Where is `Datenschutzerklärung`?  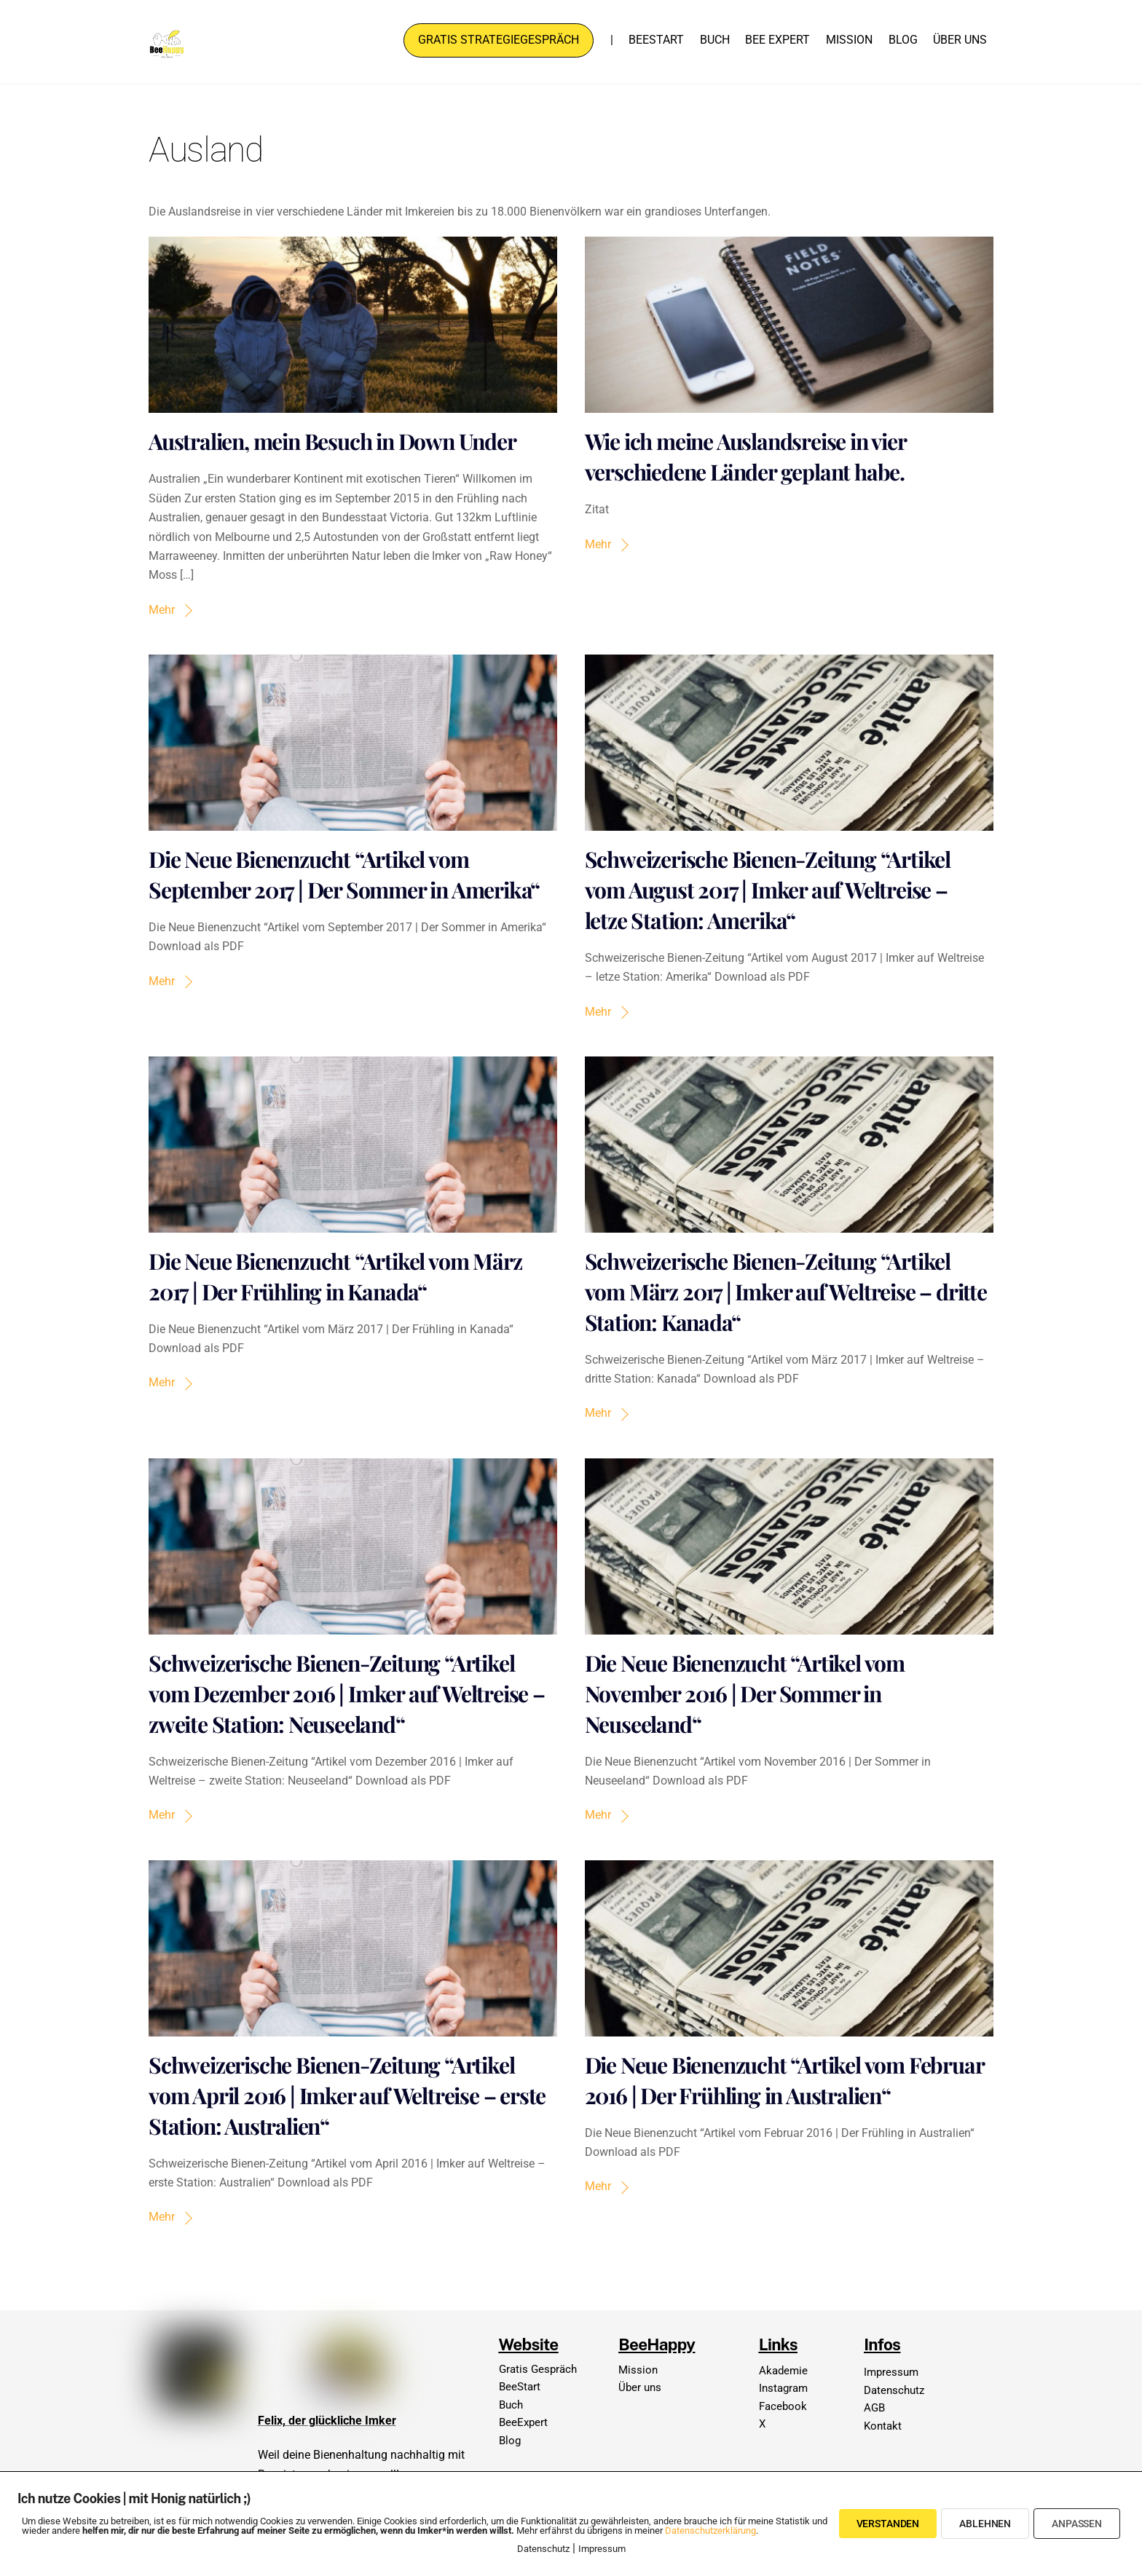
Datenschutzerklärung is located at coordinates (710, 2530).